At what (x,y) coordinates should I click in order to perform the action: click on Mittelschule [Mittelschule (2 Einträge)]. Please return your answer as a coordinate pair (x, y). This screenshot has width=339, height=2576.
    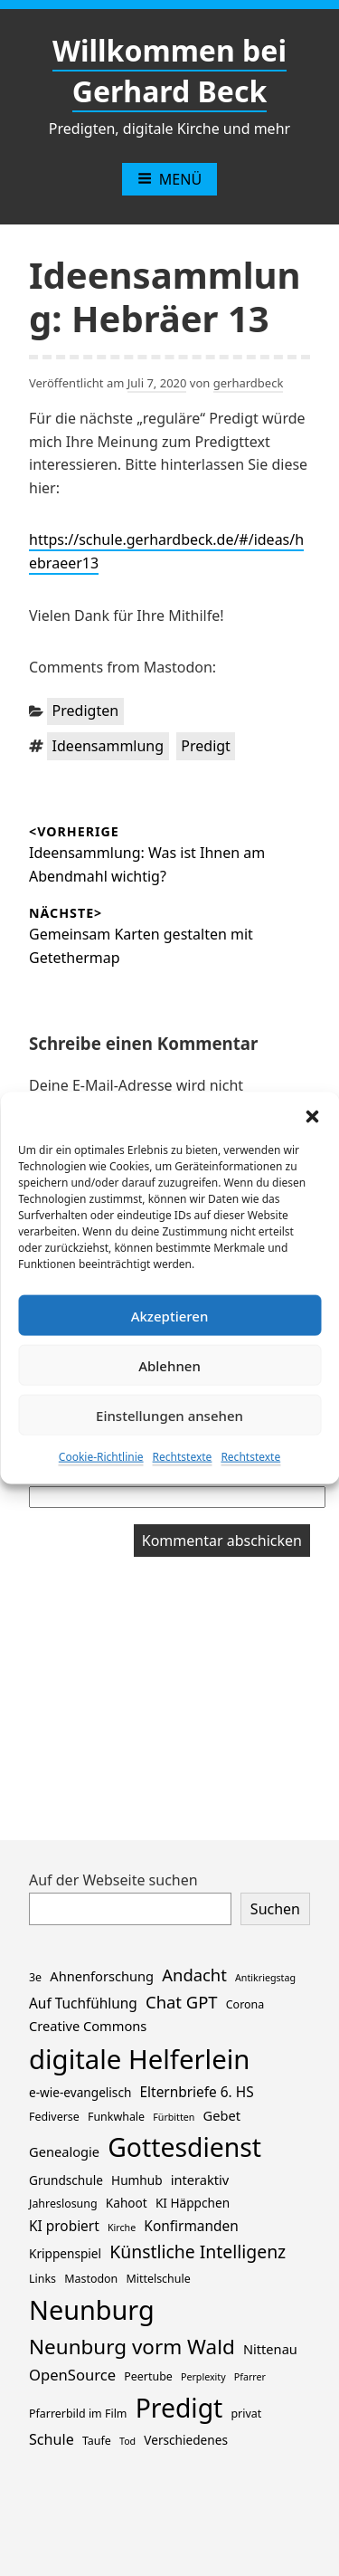
    Looking at the image, I should click on (158, 2278).